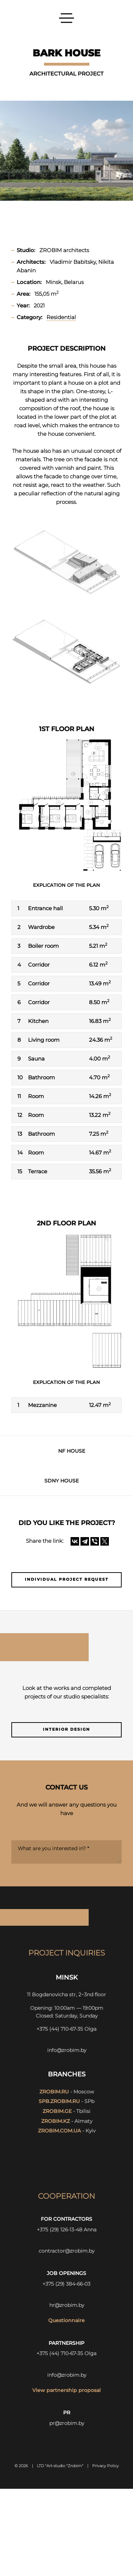  I want to click on NF HOUSE, so click(71, 1451).